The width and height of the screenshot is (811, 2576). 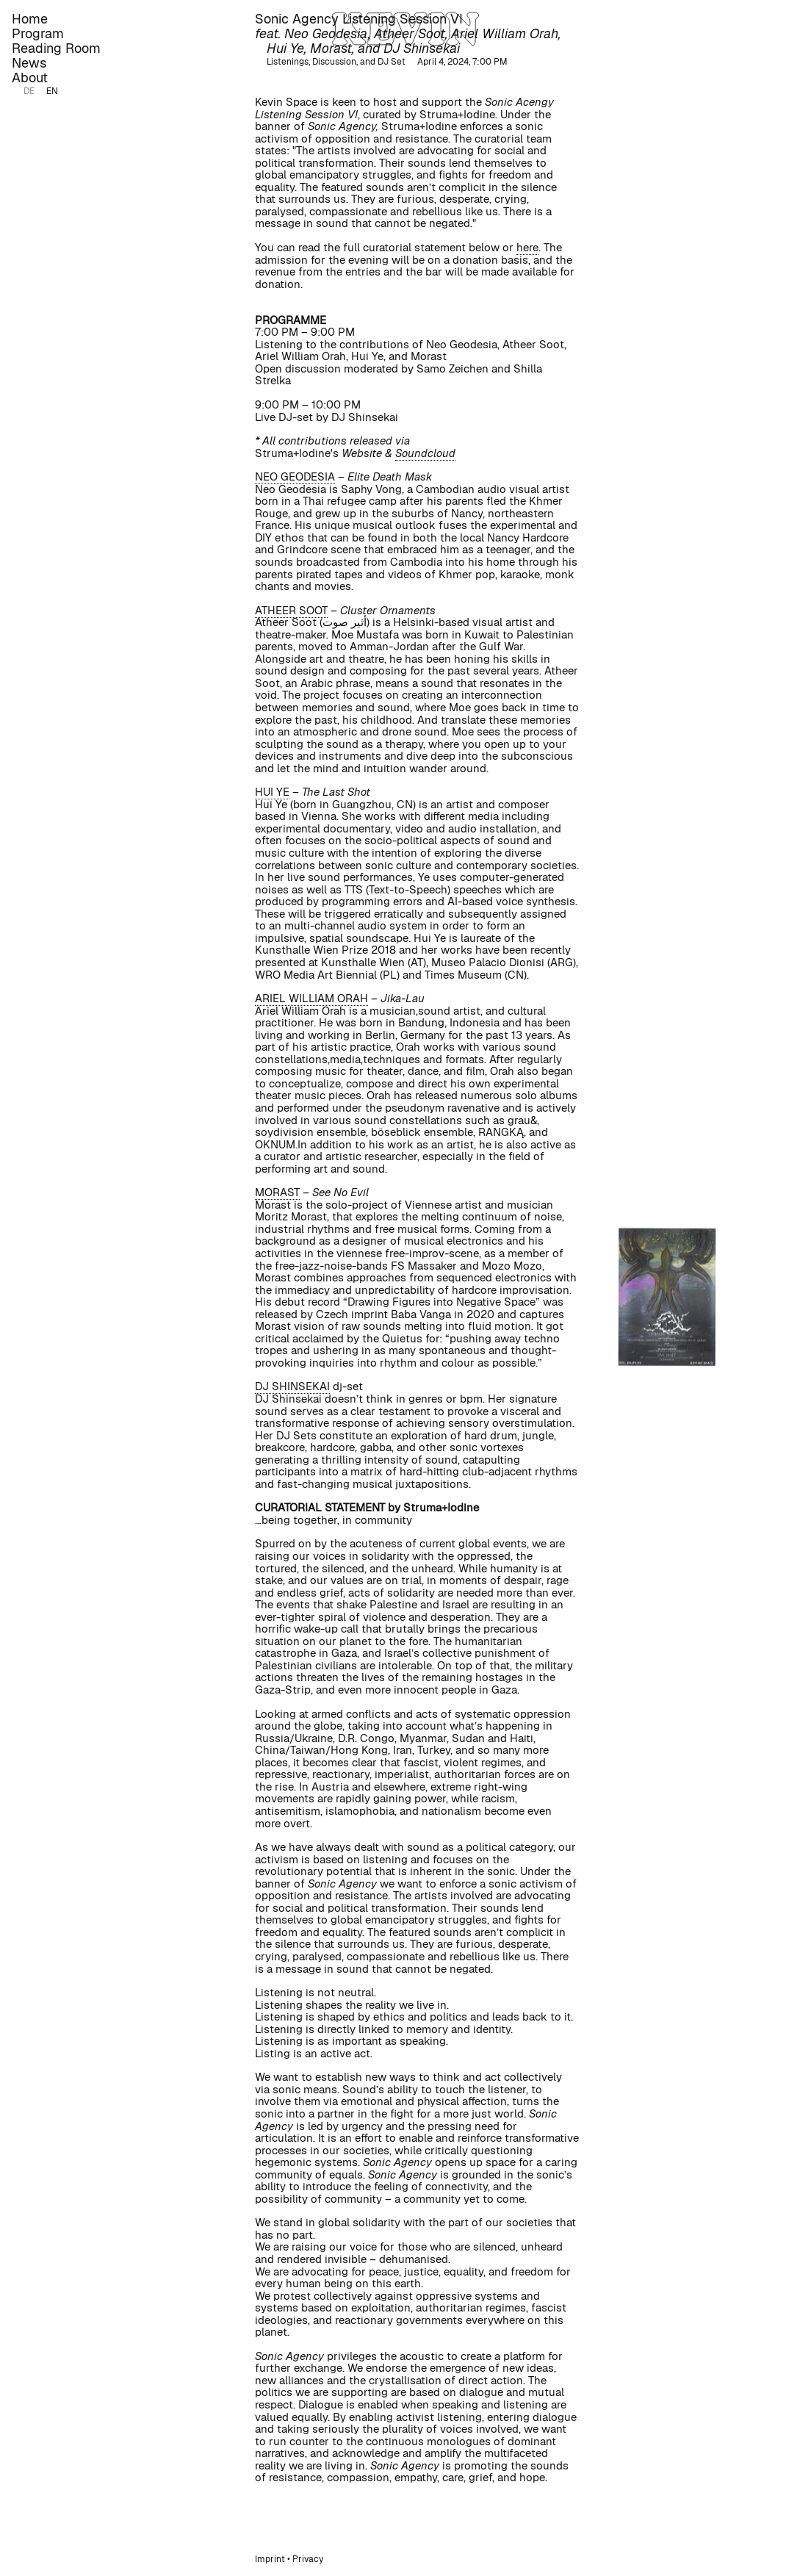 What do you see at coordinates (292, 1386) in the screenshot?
I see `DJ SHINSEKAI` at bounding box center [292, 1386].